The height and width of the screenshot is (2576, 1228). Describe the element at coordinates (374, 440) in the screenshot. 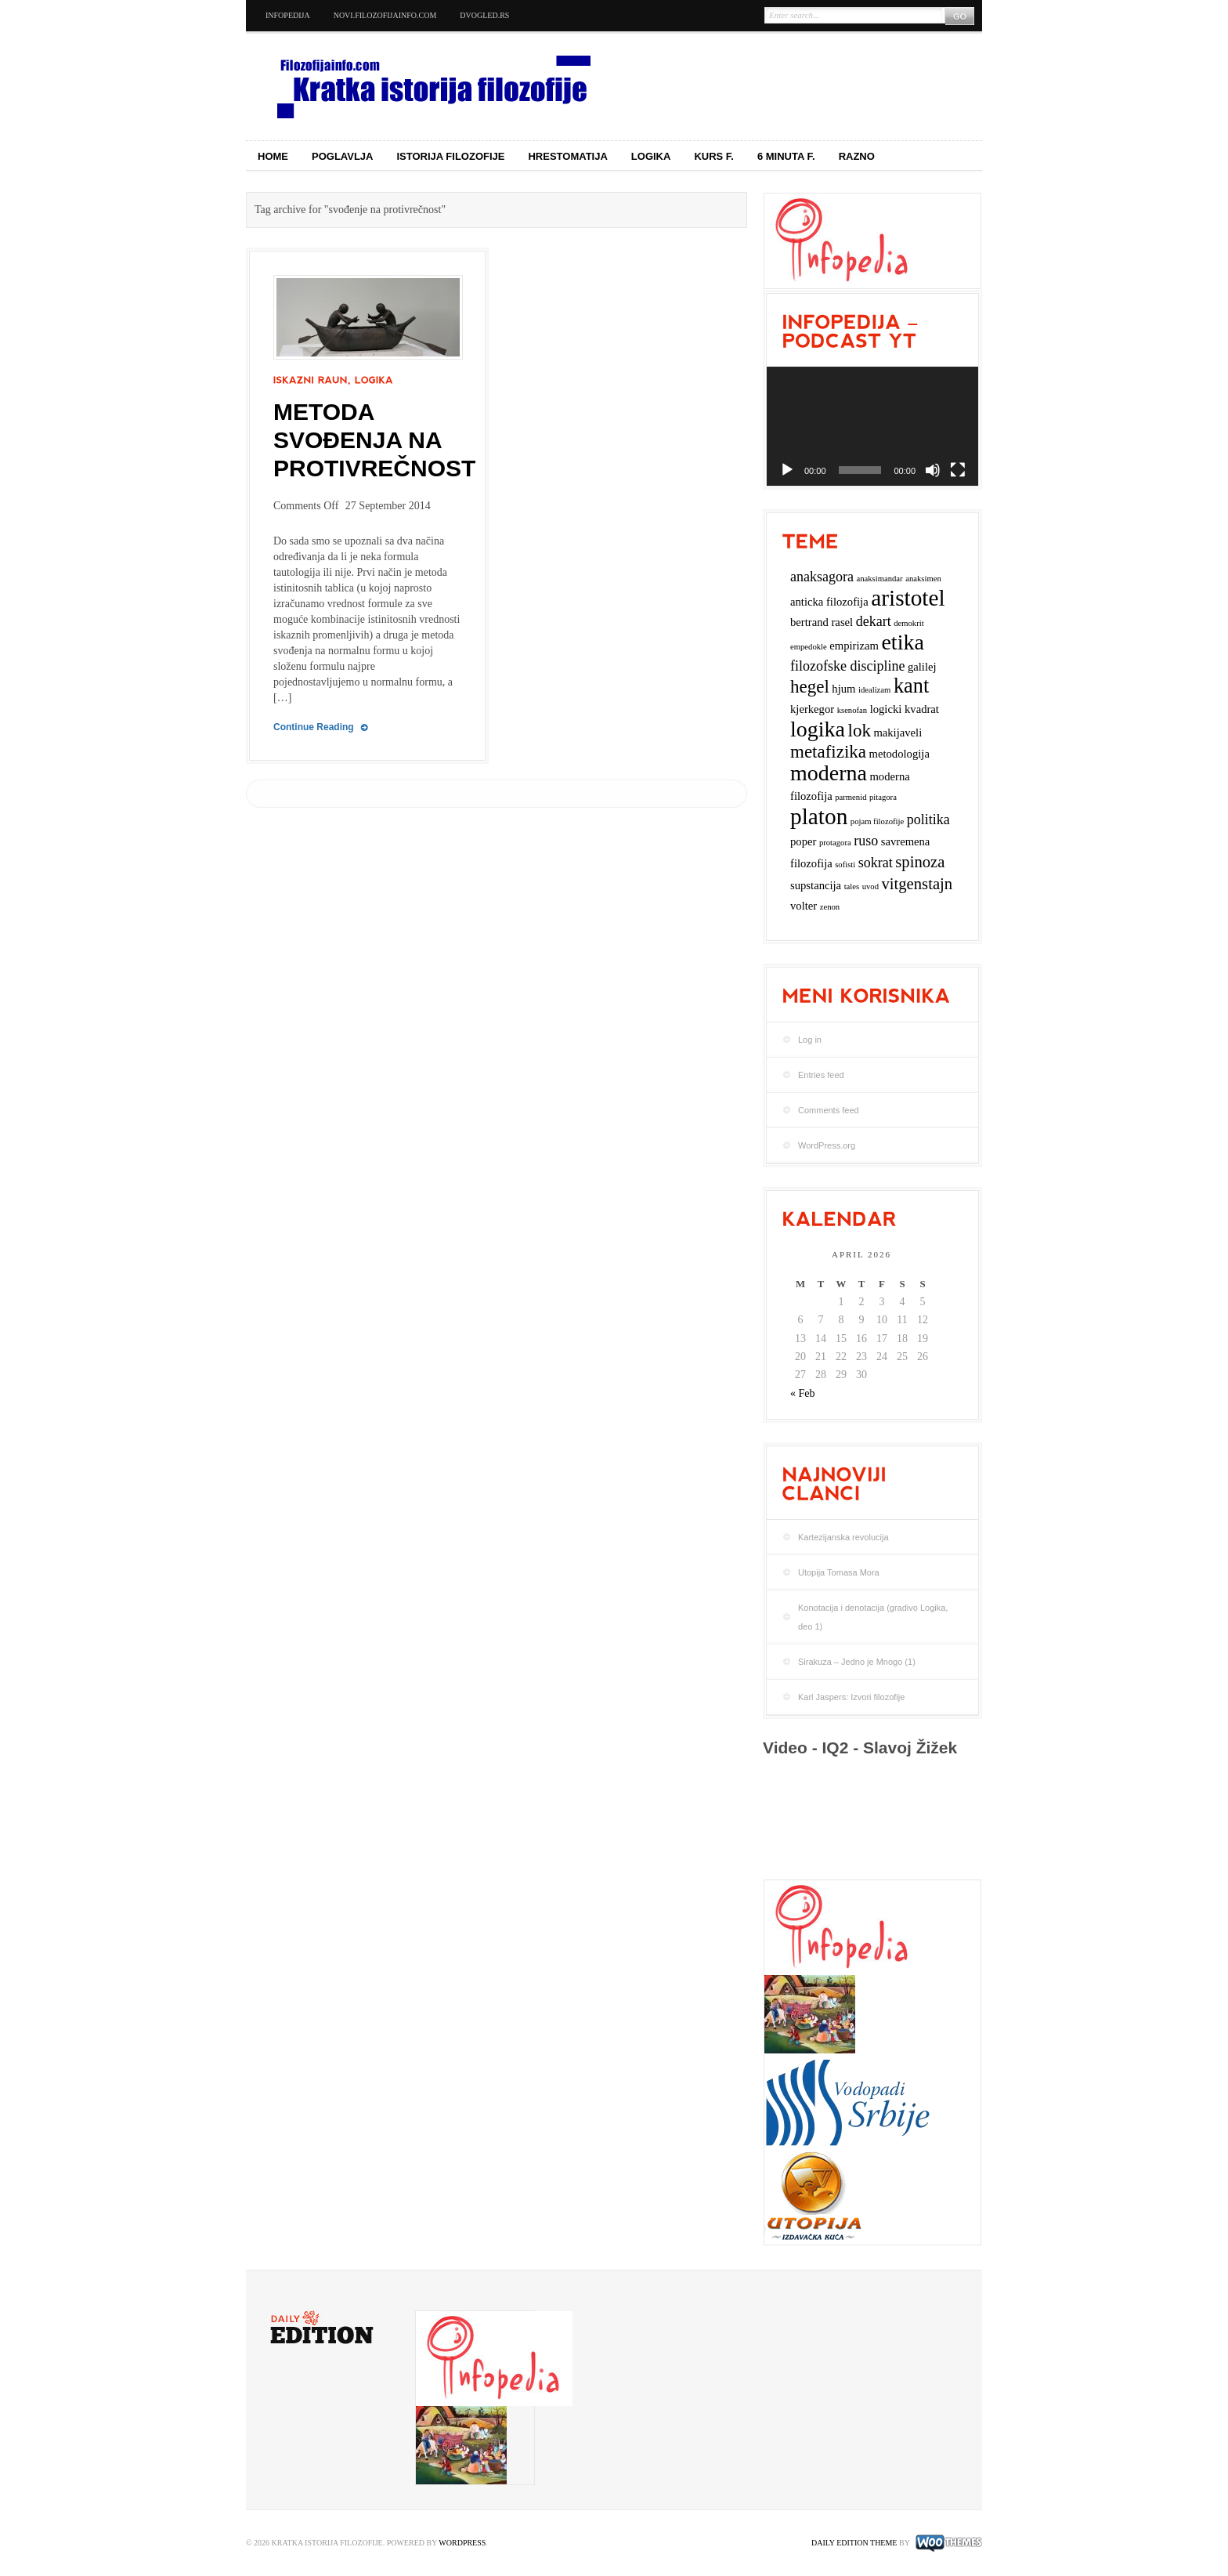

I see `Metoda svođenja na protivrečnost` at that location.